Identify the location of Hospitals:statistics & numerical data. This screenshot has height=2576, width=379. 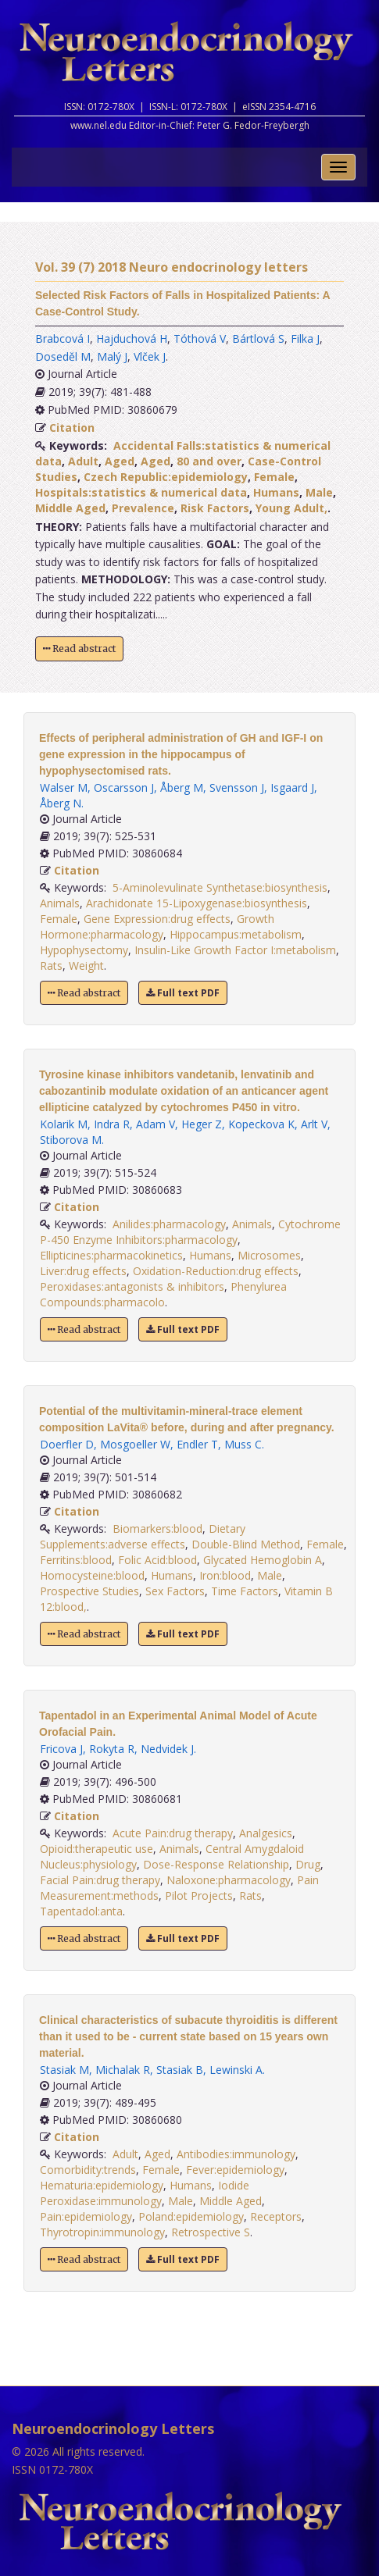
(141, 492).